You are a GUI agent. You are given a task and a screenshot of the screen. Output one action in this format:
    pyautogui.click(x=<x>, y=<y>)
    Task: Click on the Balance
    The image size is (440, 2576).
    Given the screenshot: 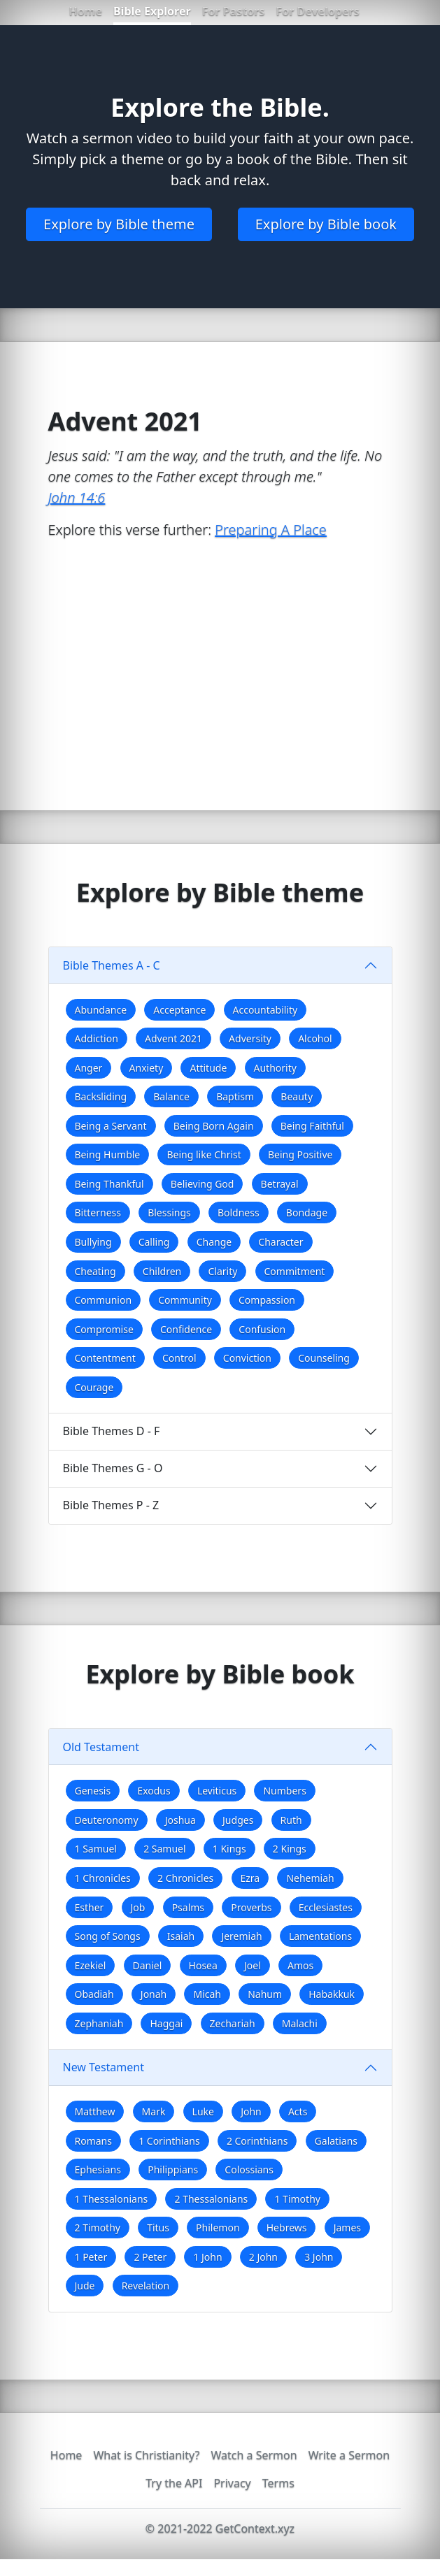 What is the action you would take?
    pyautogui.click(x=171, y=1096)
    